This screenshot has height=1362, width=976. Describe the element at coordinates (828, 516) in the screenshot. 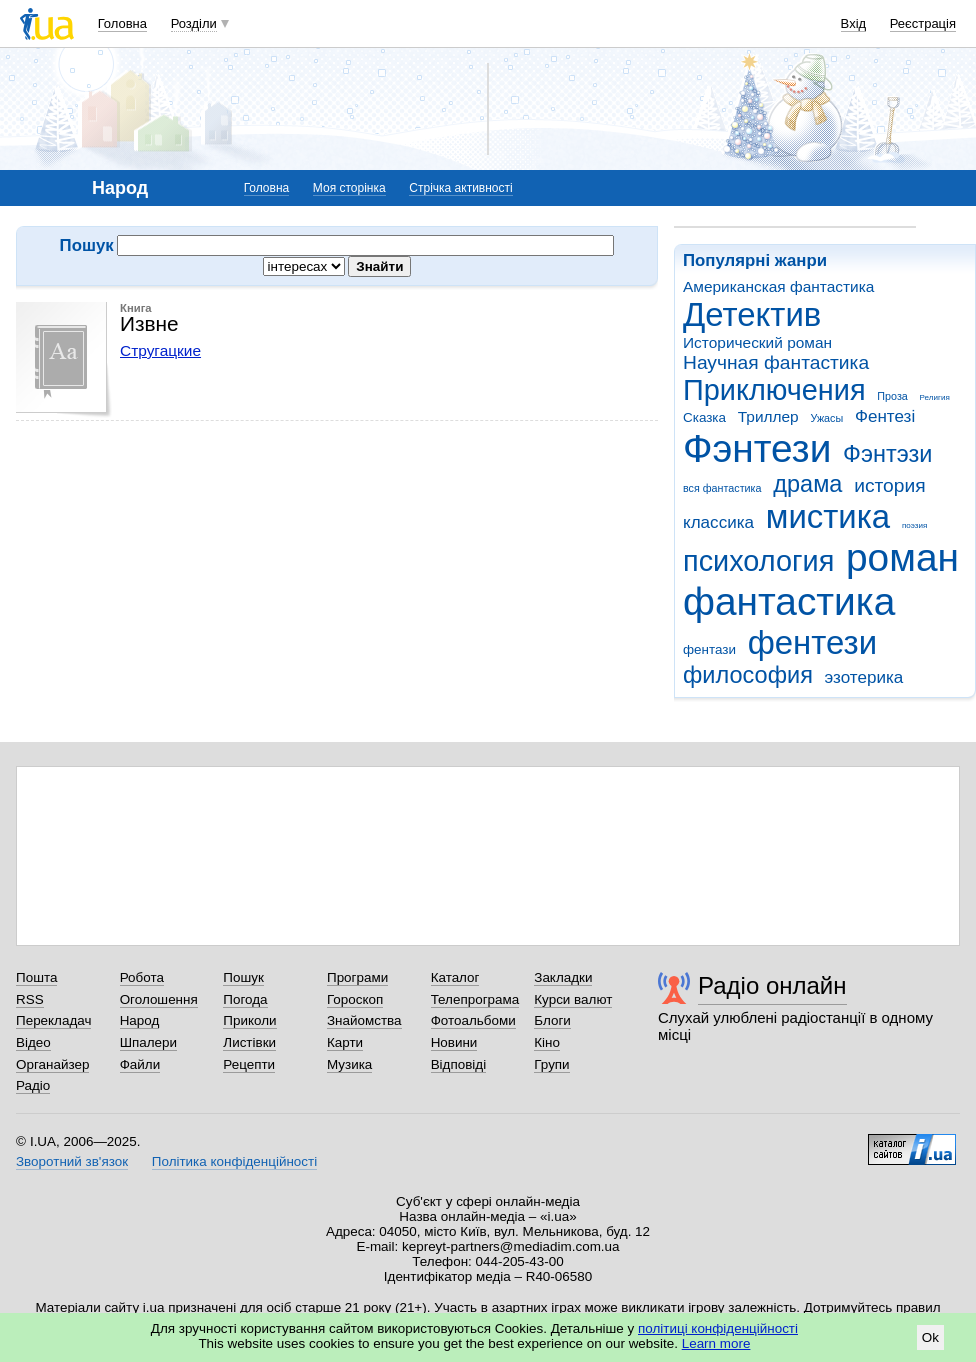

I see `мистика` at that location.